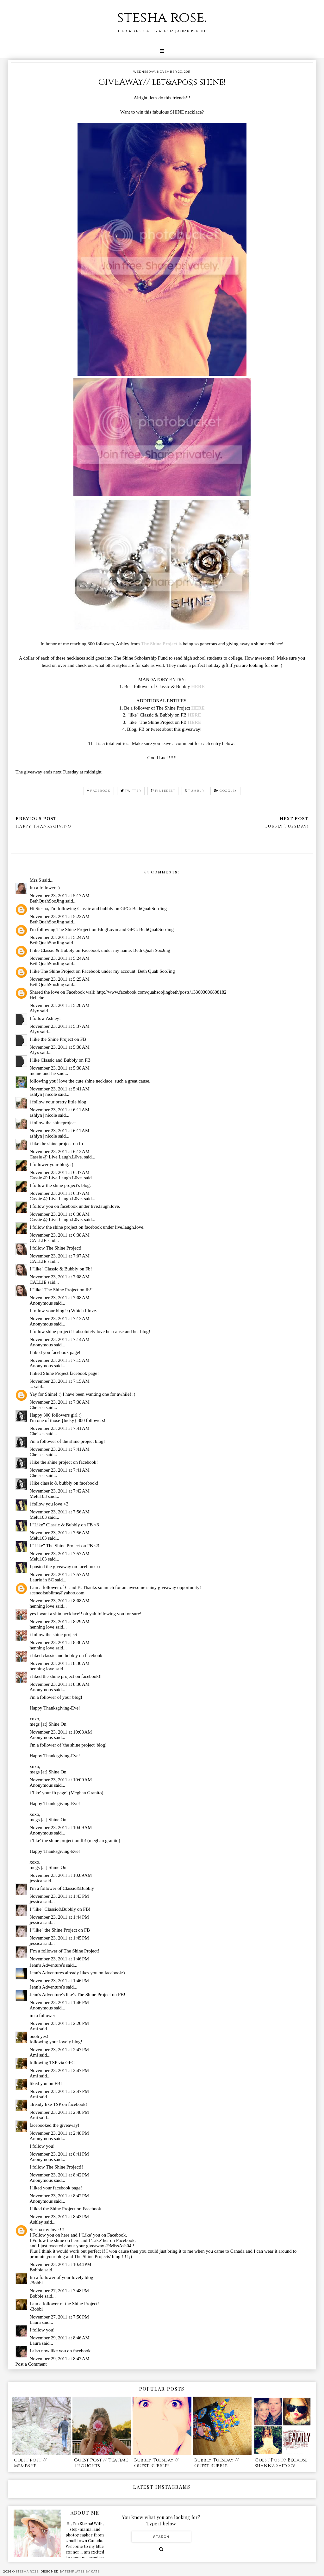 The image size is (324, 2576). I want to click on ..., so click(31, 1386).